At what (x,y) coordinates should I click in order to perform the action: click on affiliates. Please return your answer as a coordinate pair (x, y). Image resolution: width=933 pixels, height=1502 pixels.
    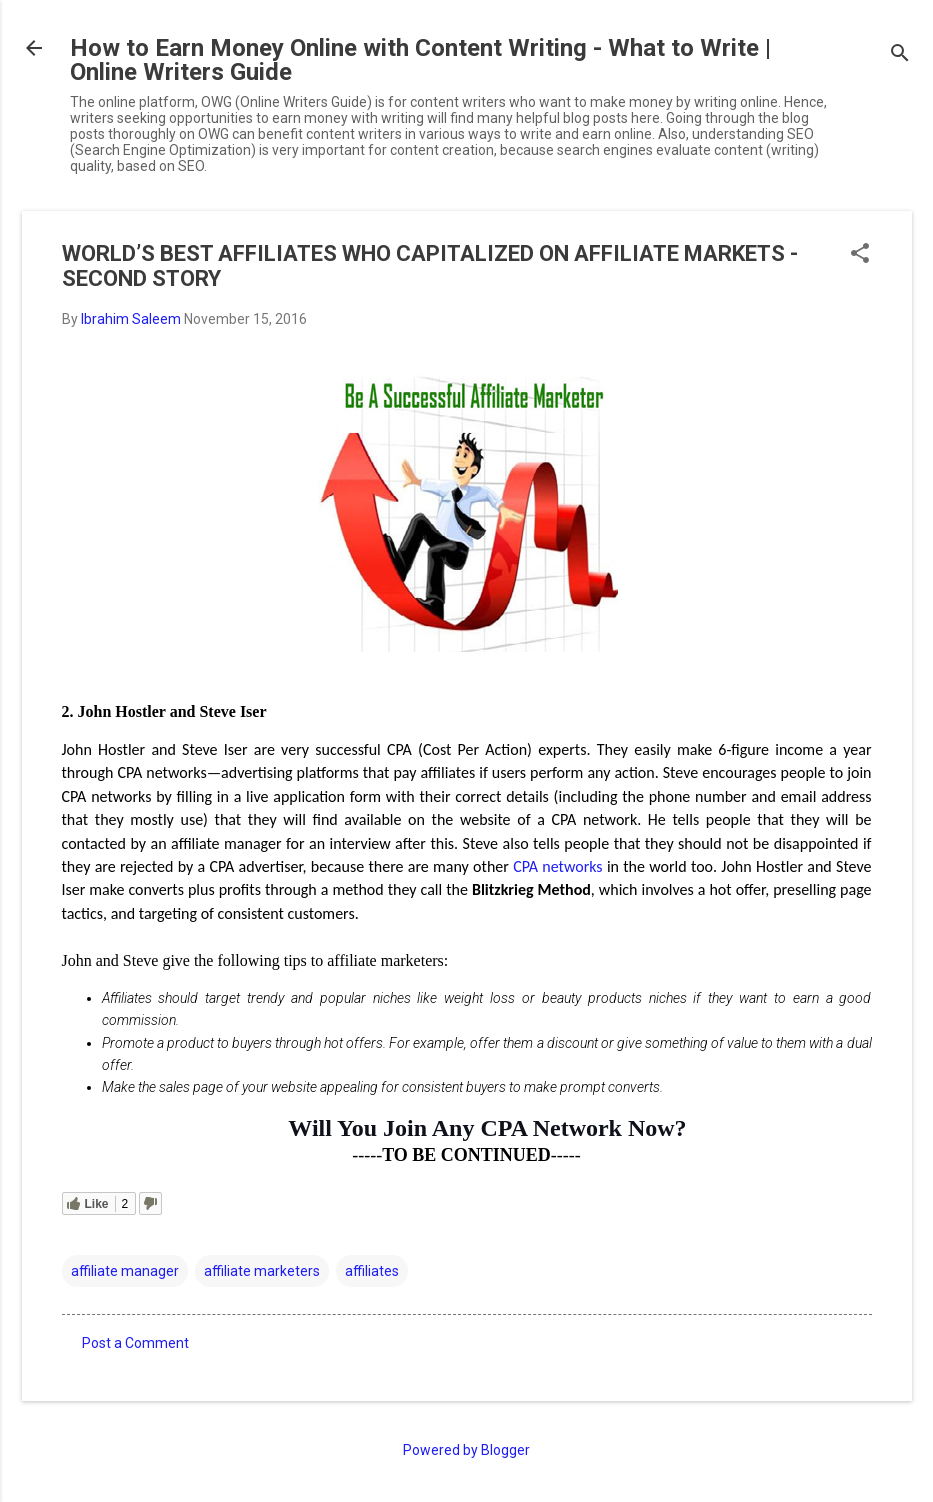
    Looking at the image, I should click on (372, 1271).